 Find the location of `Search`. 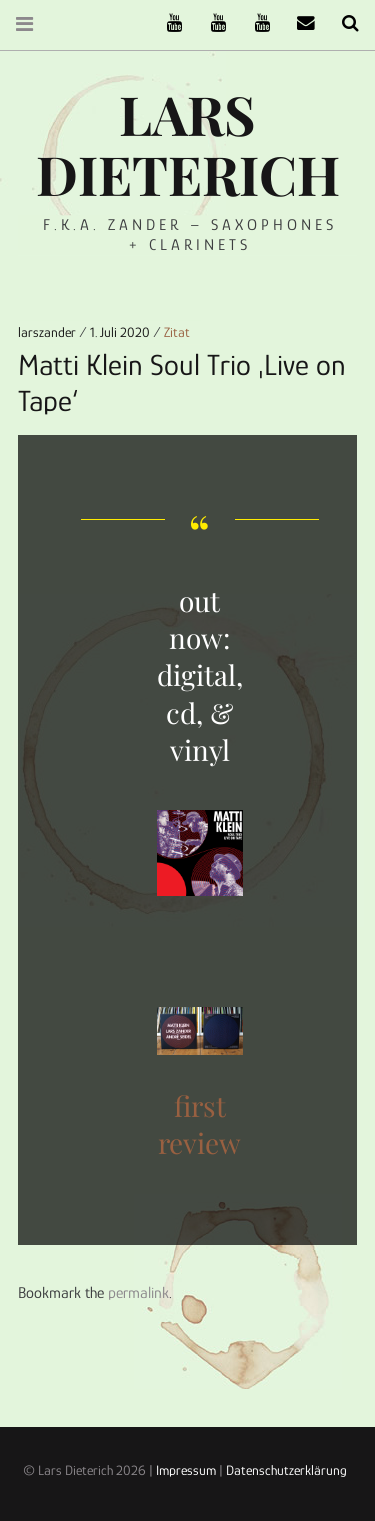

Search is located at coordinates (343, 23).